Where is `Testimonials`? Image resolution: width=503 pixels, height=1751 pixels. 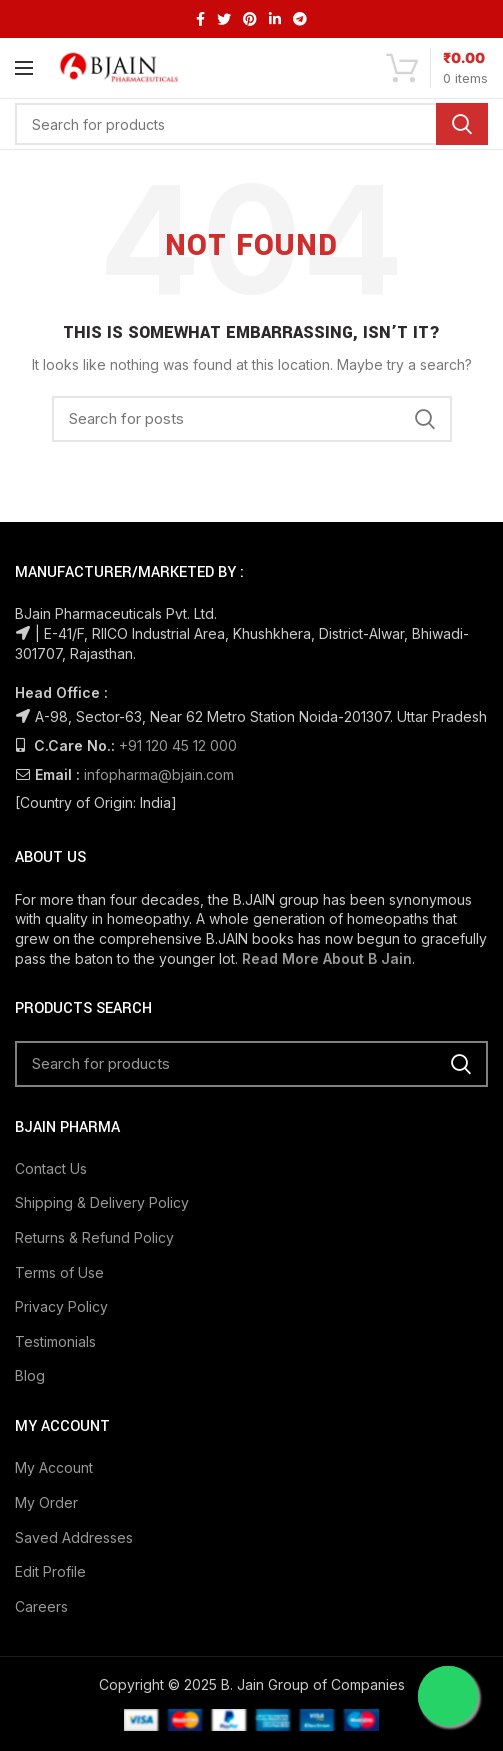
Testimonials is located at coordinates (55, 1341).